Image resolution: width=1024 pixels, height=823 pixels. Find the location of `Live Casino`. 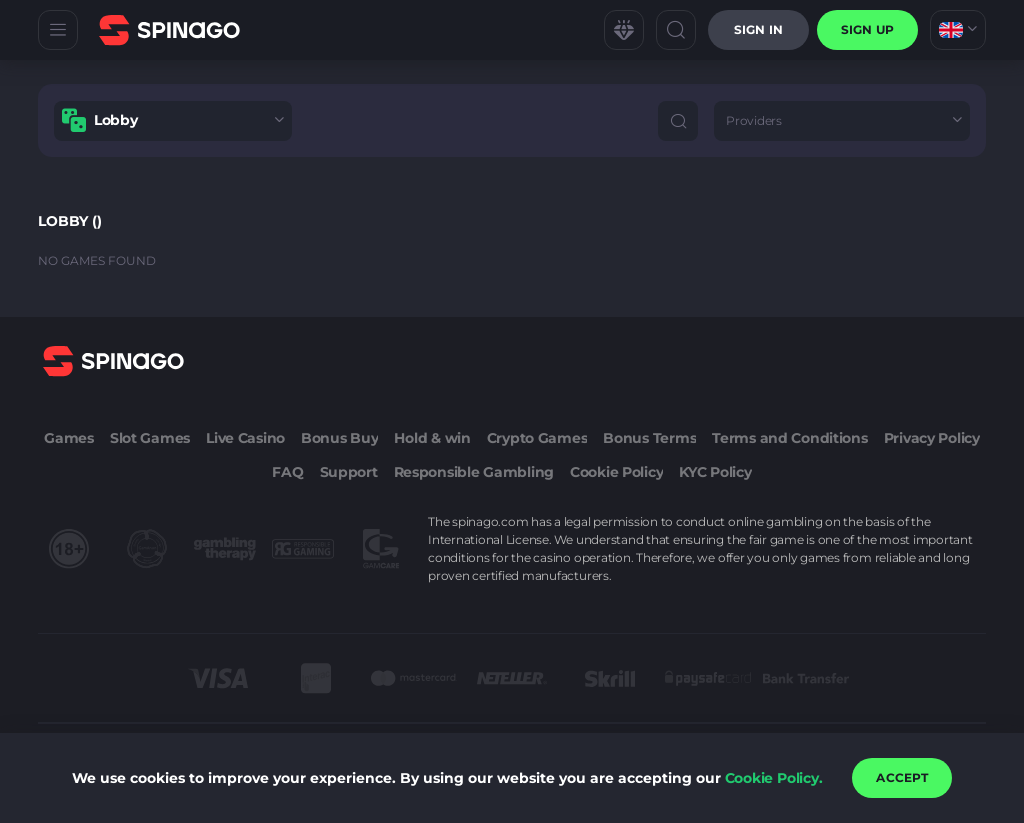

Live Casino is located at coordinates (245, 438).